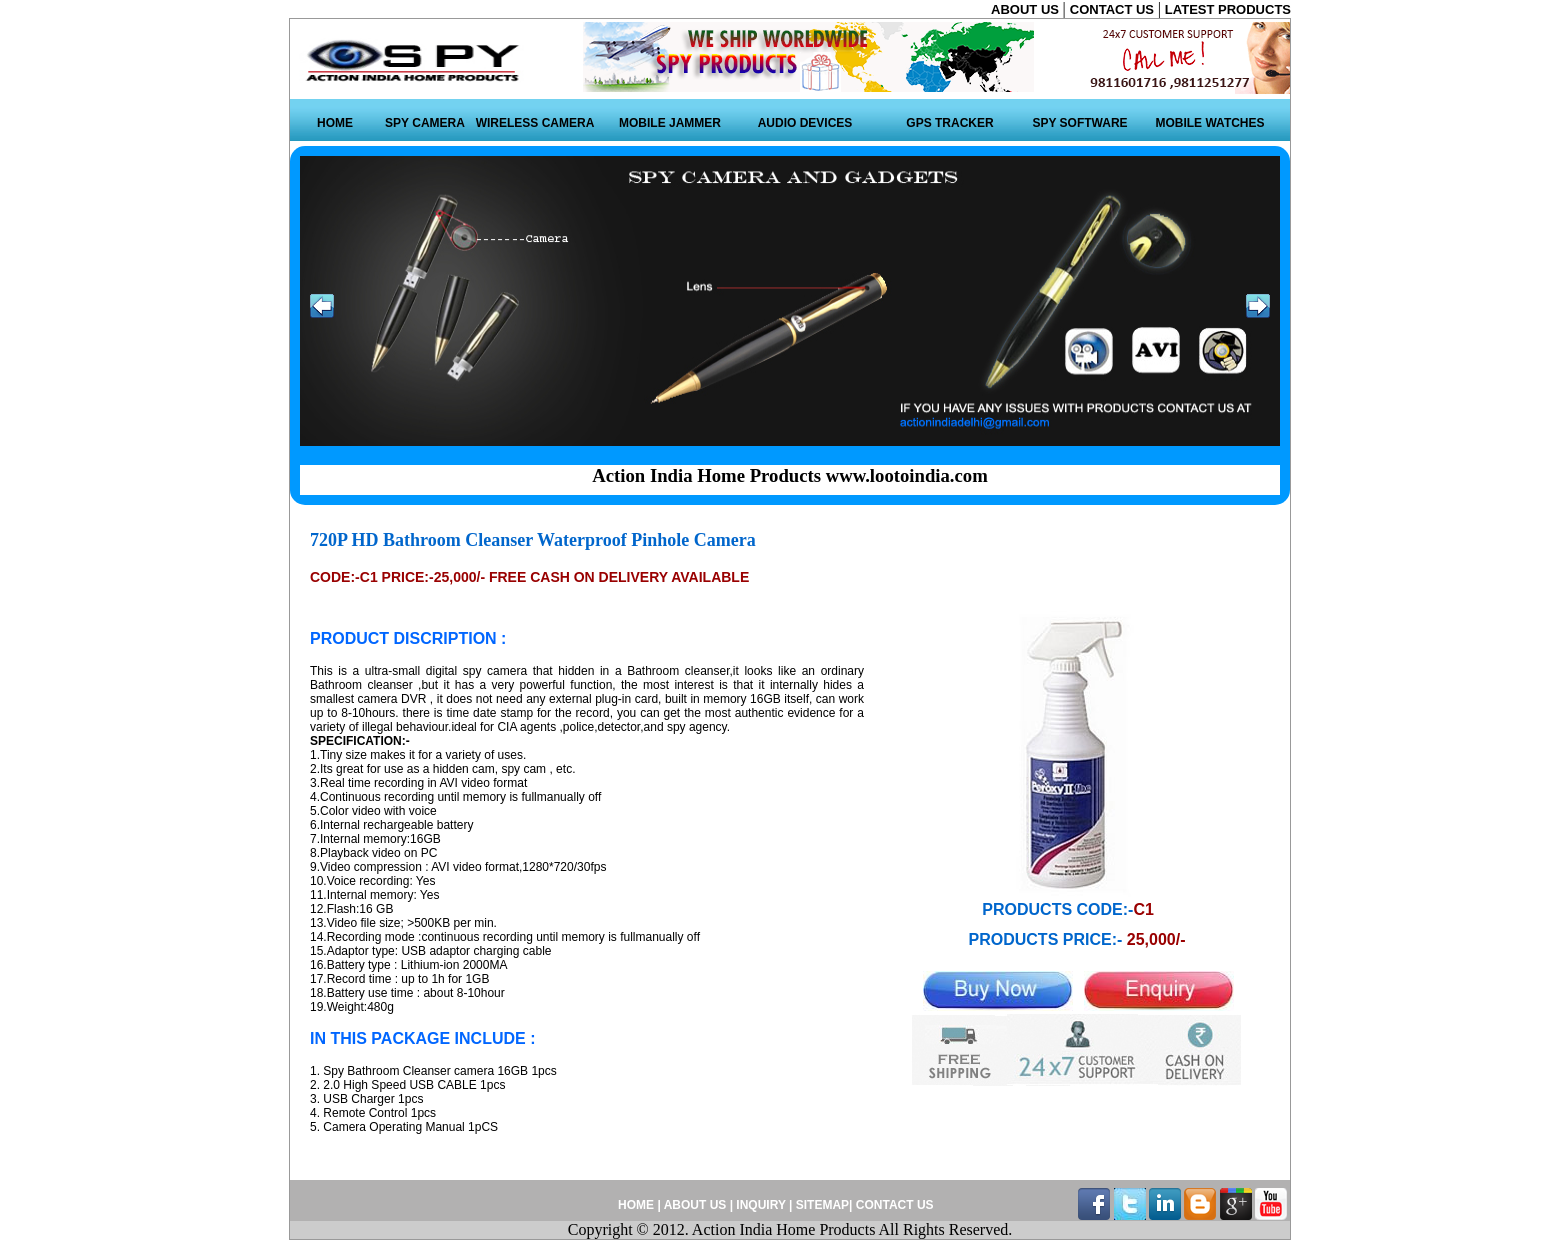 The width and height of the screenshot is (1568, 1240). I want to click on AUDIO DEVICES, so click(805, 123).